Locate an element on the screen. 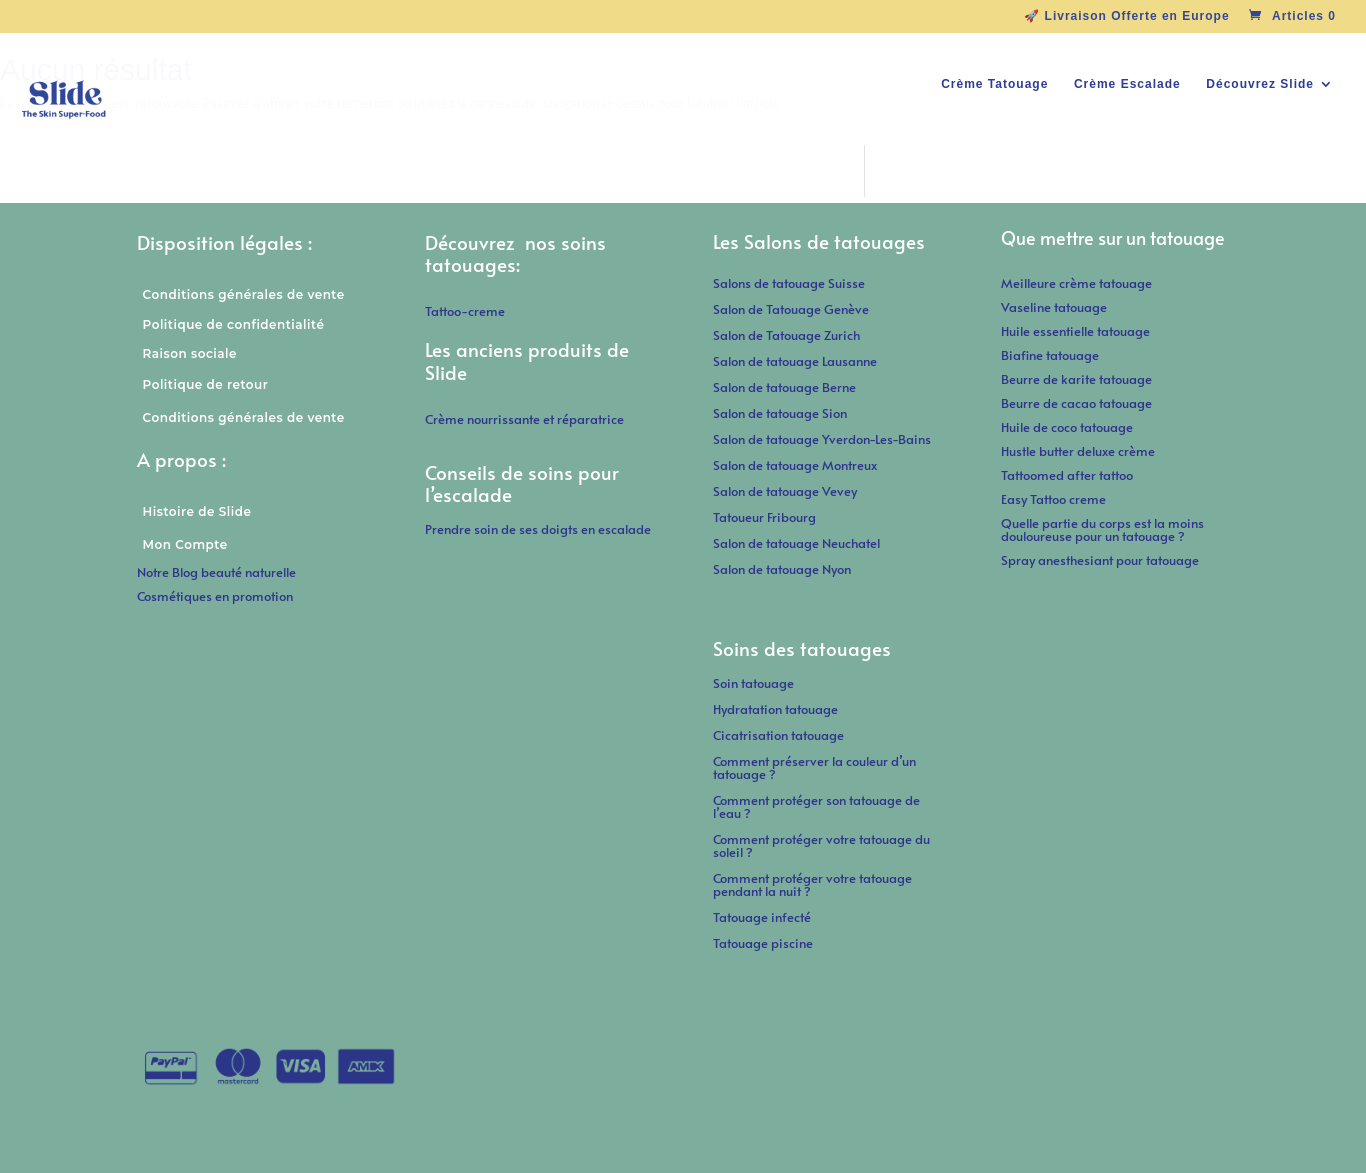 Image resolution: width=1366 pixels, height=1173 pixels. Tatoueur Fribourg is located at coordinates (764, 517).